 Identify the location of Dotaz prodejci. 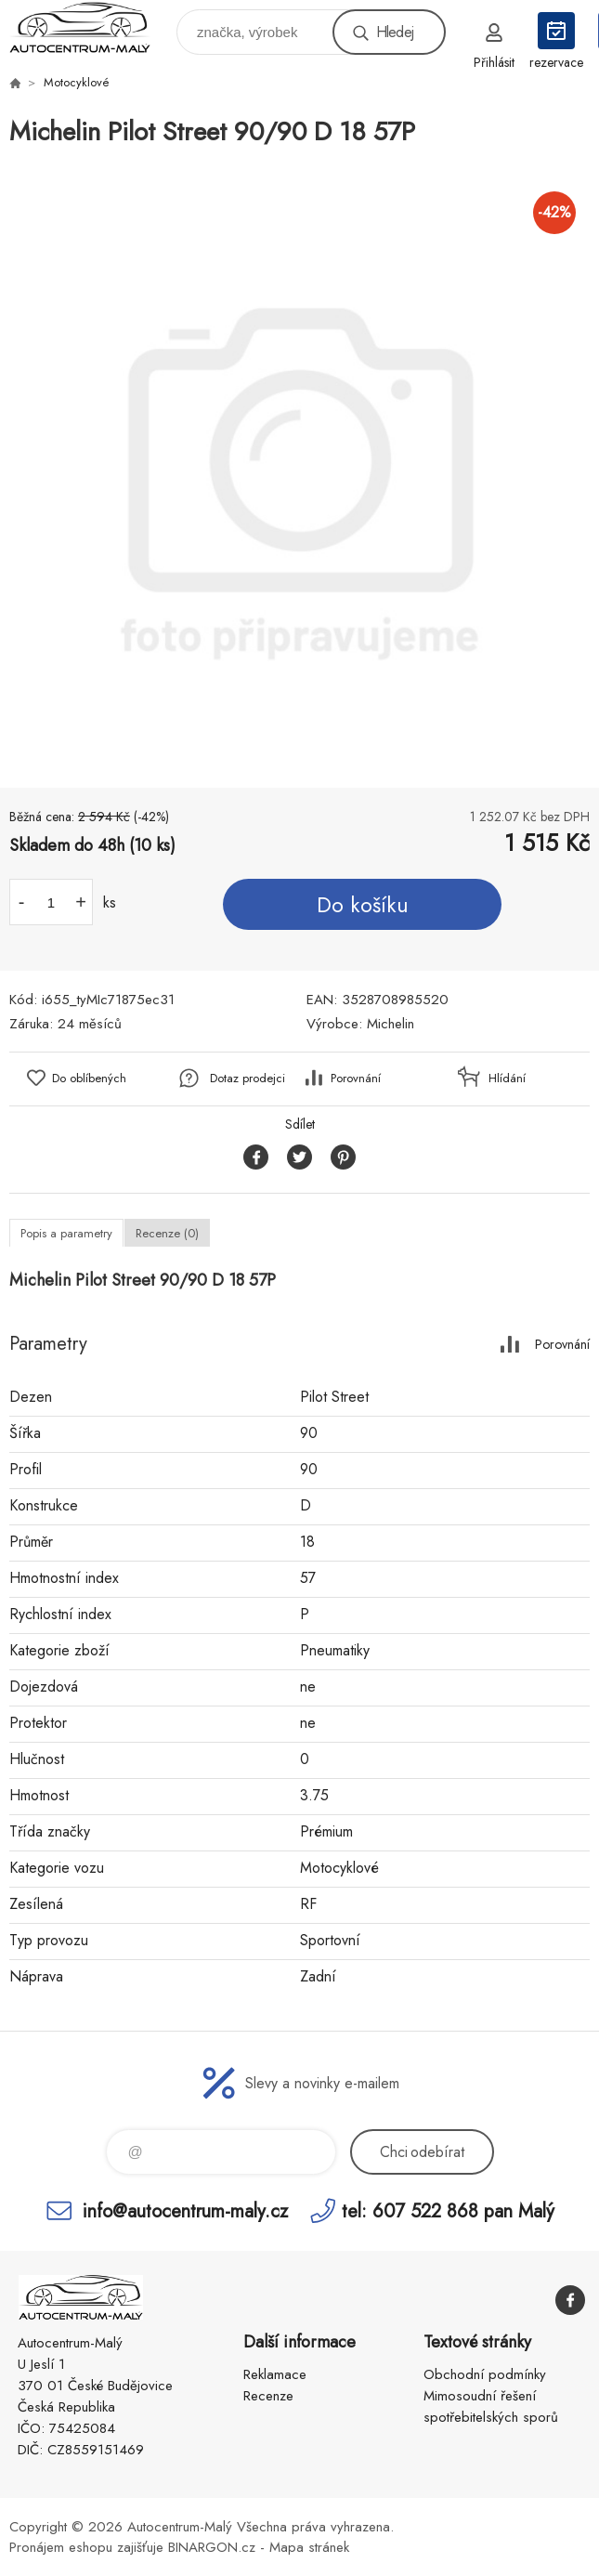
(247, 1078).